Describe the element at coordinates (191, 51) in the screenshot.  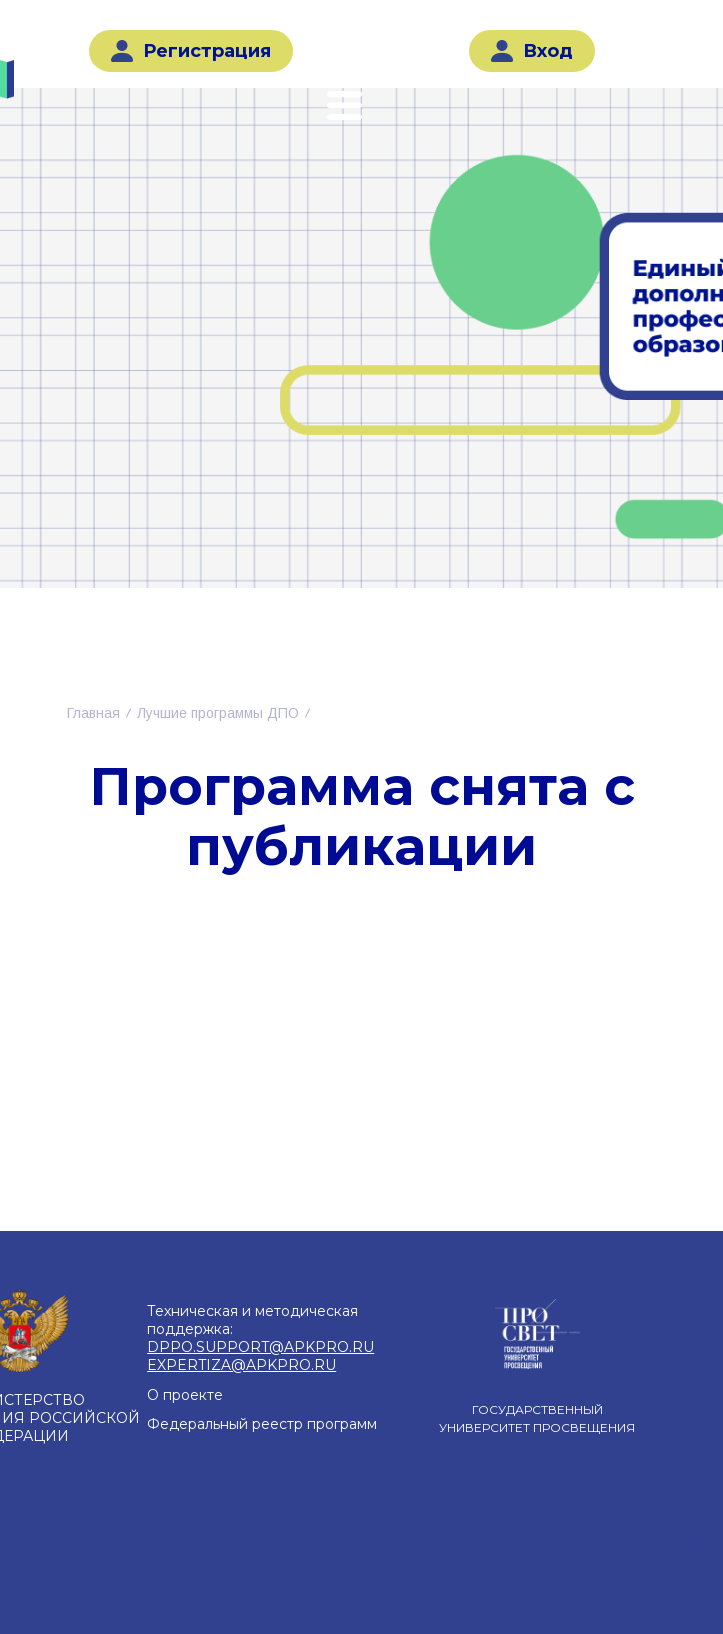
I see `Регистрация` at that location.